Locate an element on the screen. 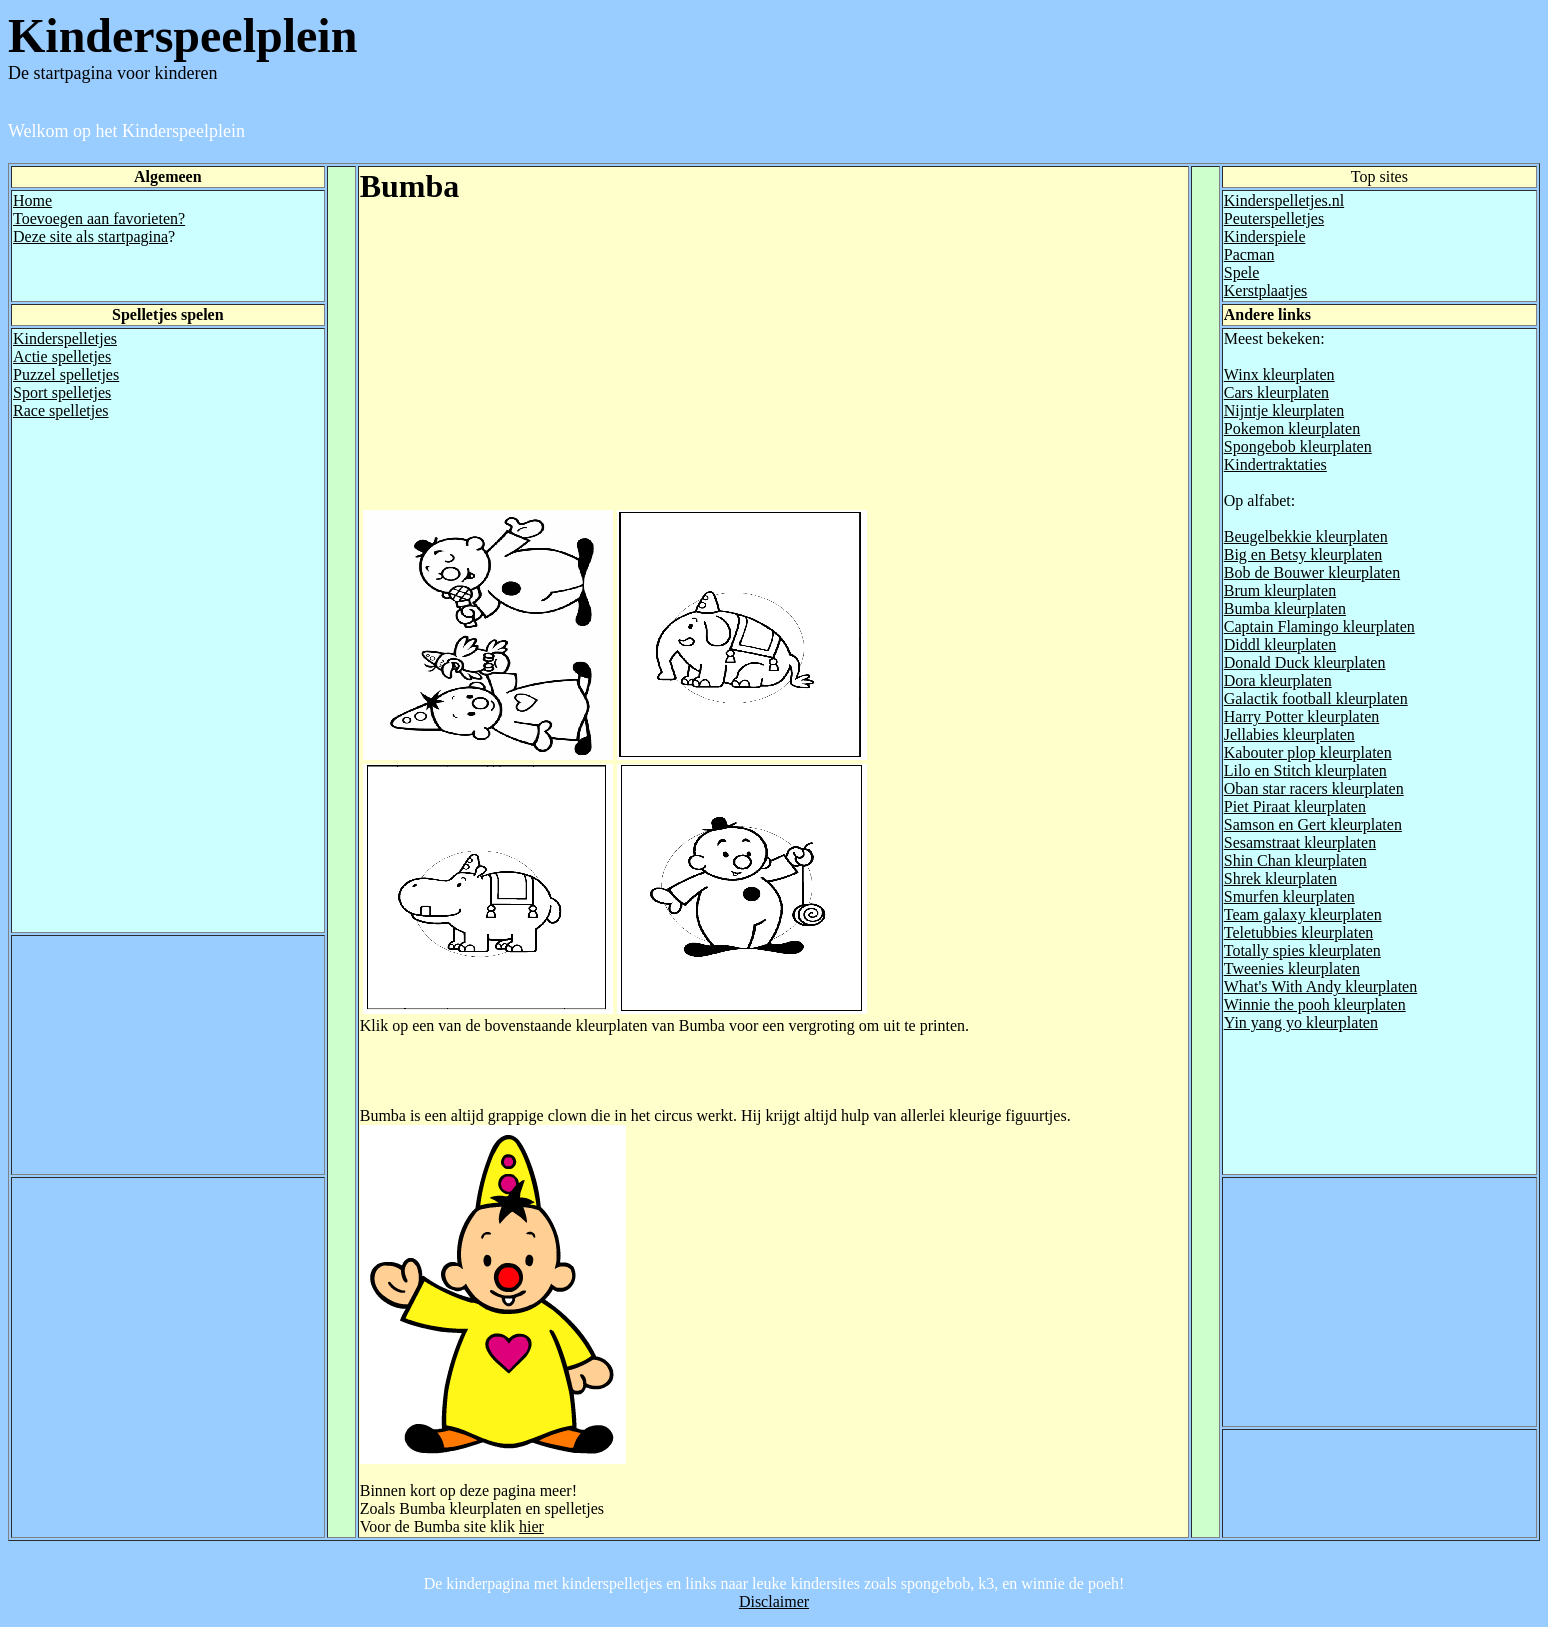  Bumba kleurplaten is located at coordinates (1285, 608).